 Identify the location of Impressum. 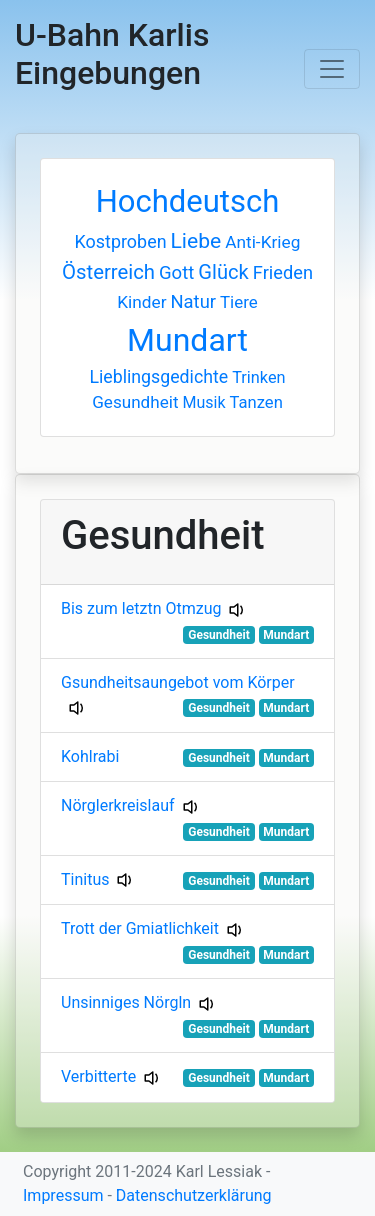
(63, 1195).